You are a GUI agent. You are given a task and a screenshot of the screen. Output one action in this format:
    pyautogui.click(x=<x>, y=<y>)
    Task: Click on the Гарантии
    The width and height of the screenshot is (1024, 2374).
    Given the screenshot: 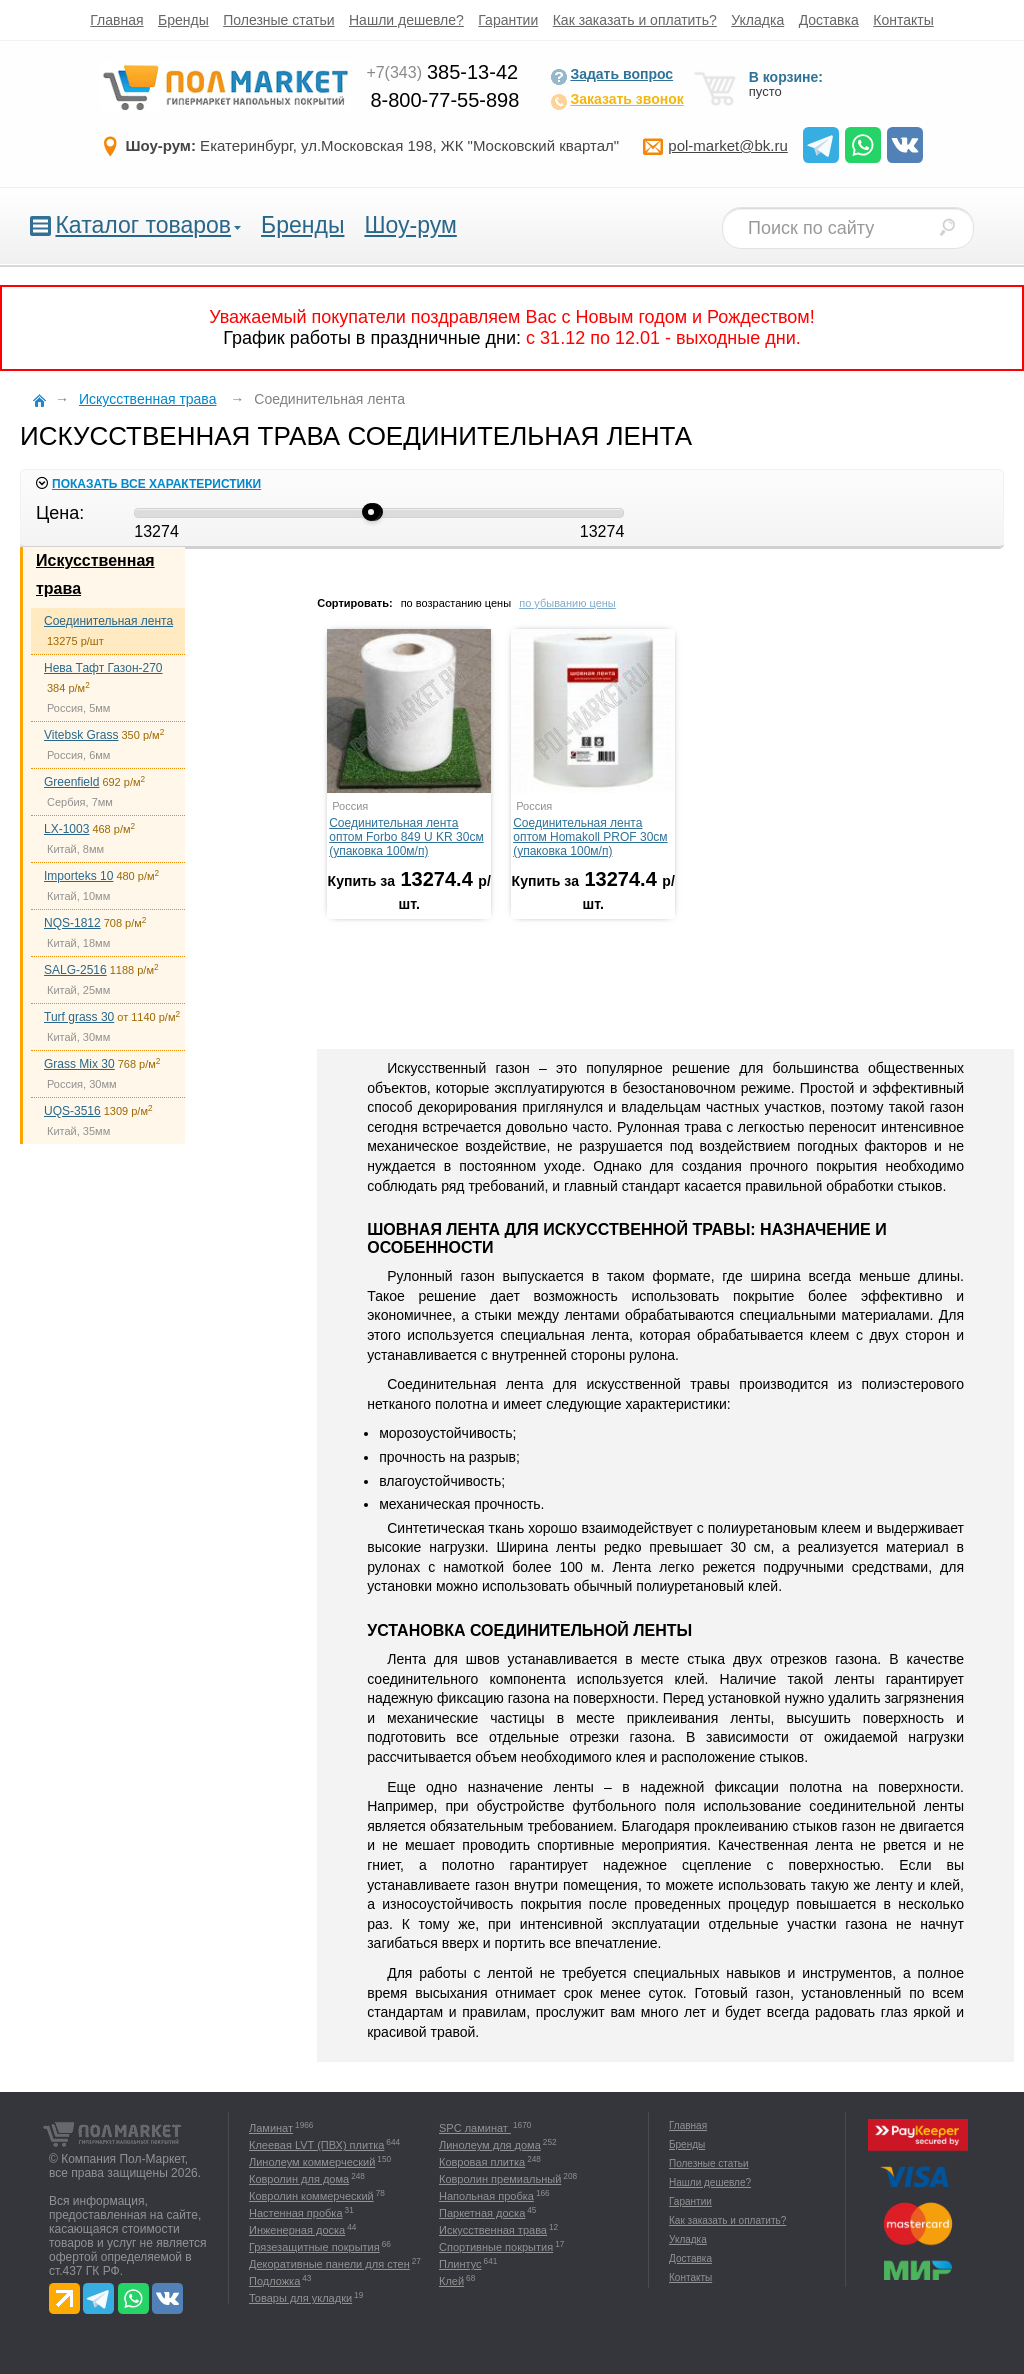 What is the action you would take?
    pyautogui.click(x=508, y=20)
    